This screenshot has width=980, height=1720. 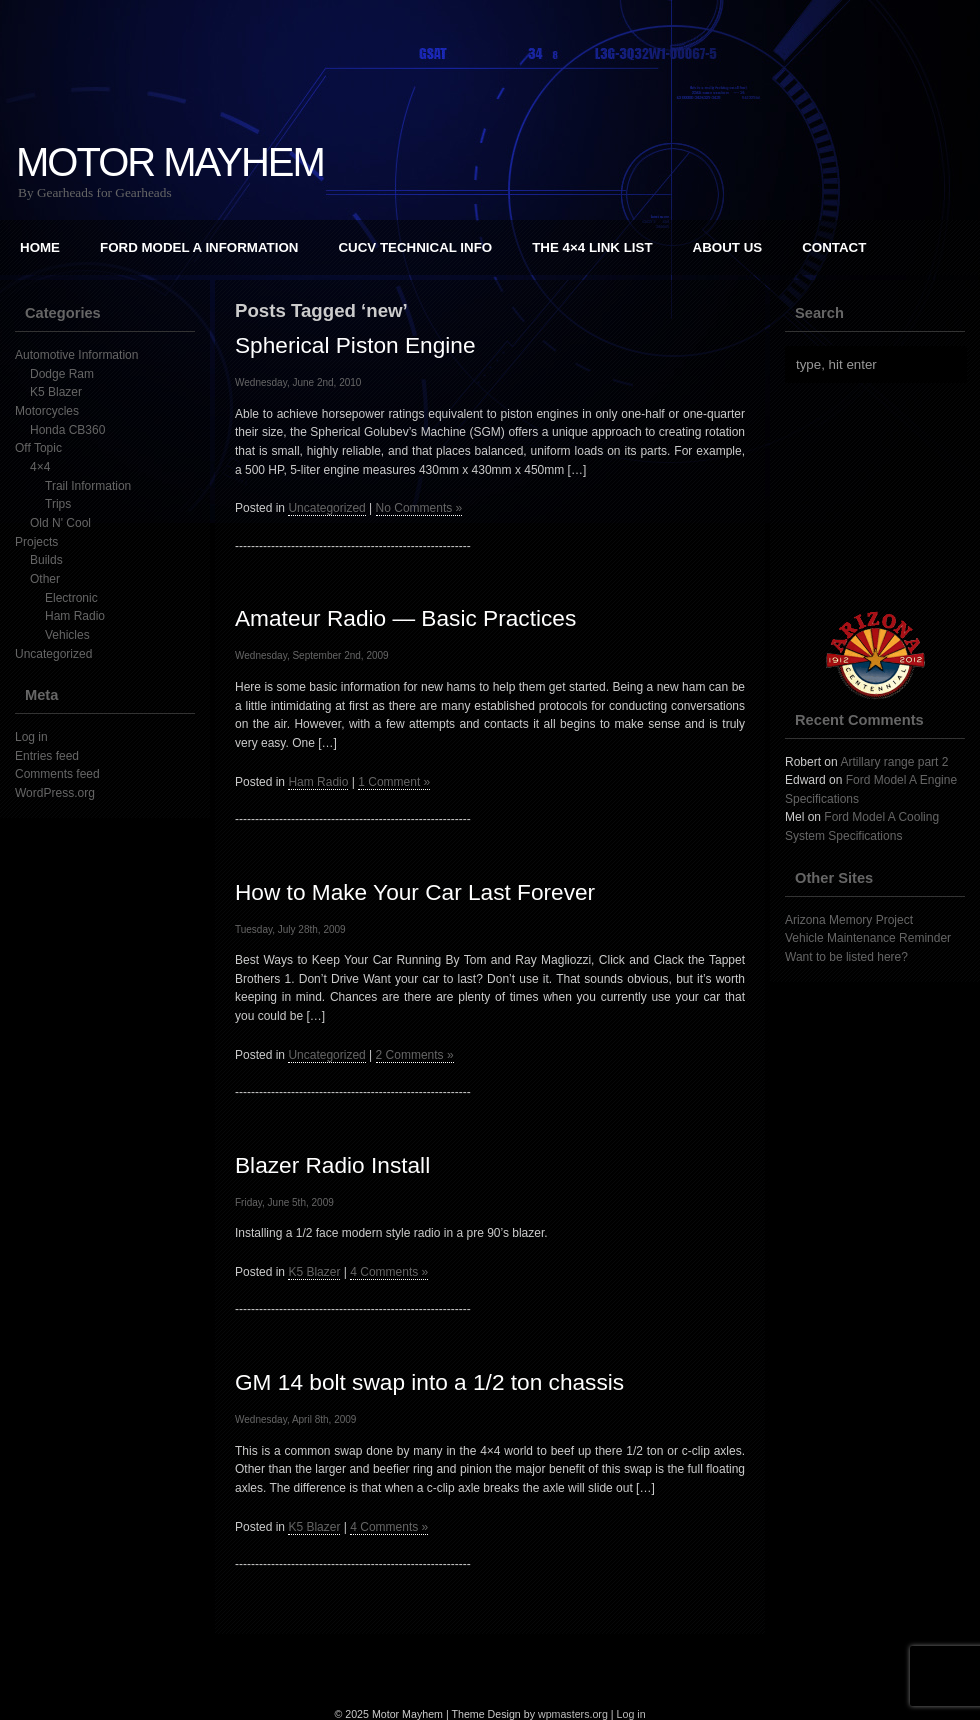 What do you see at coordinates (40, 247) in the screenshot?
I see `Home` at bounding box center [40, 247].